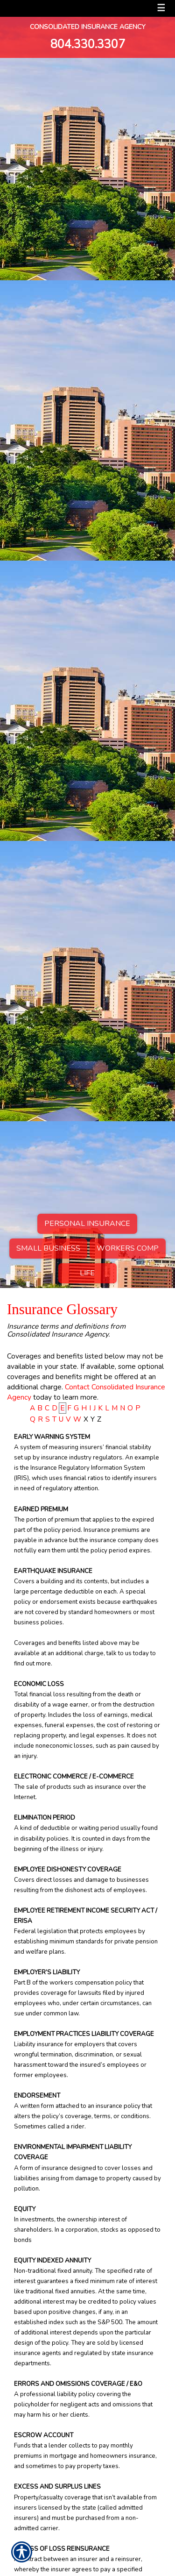  I want to click on Workers Comp, so click(128, 1248).